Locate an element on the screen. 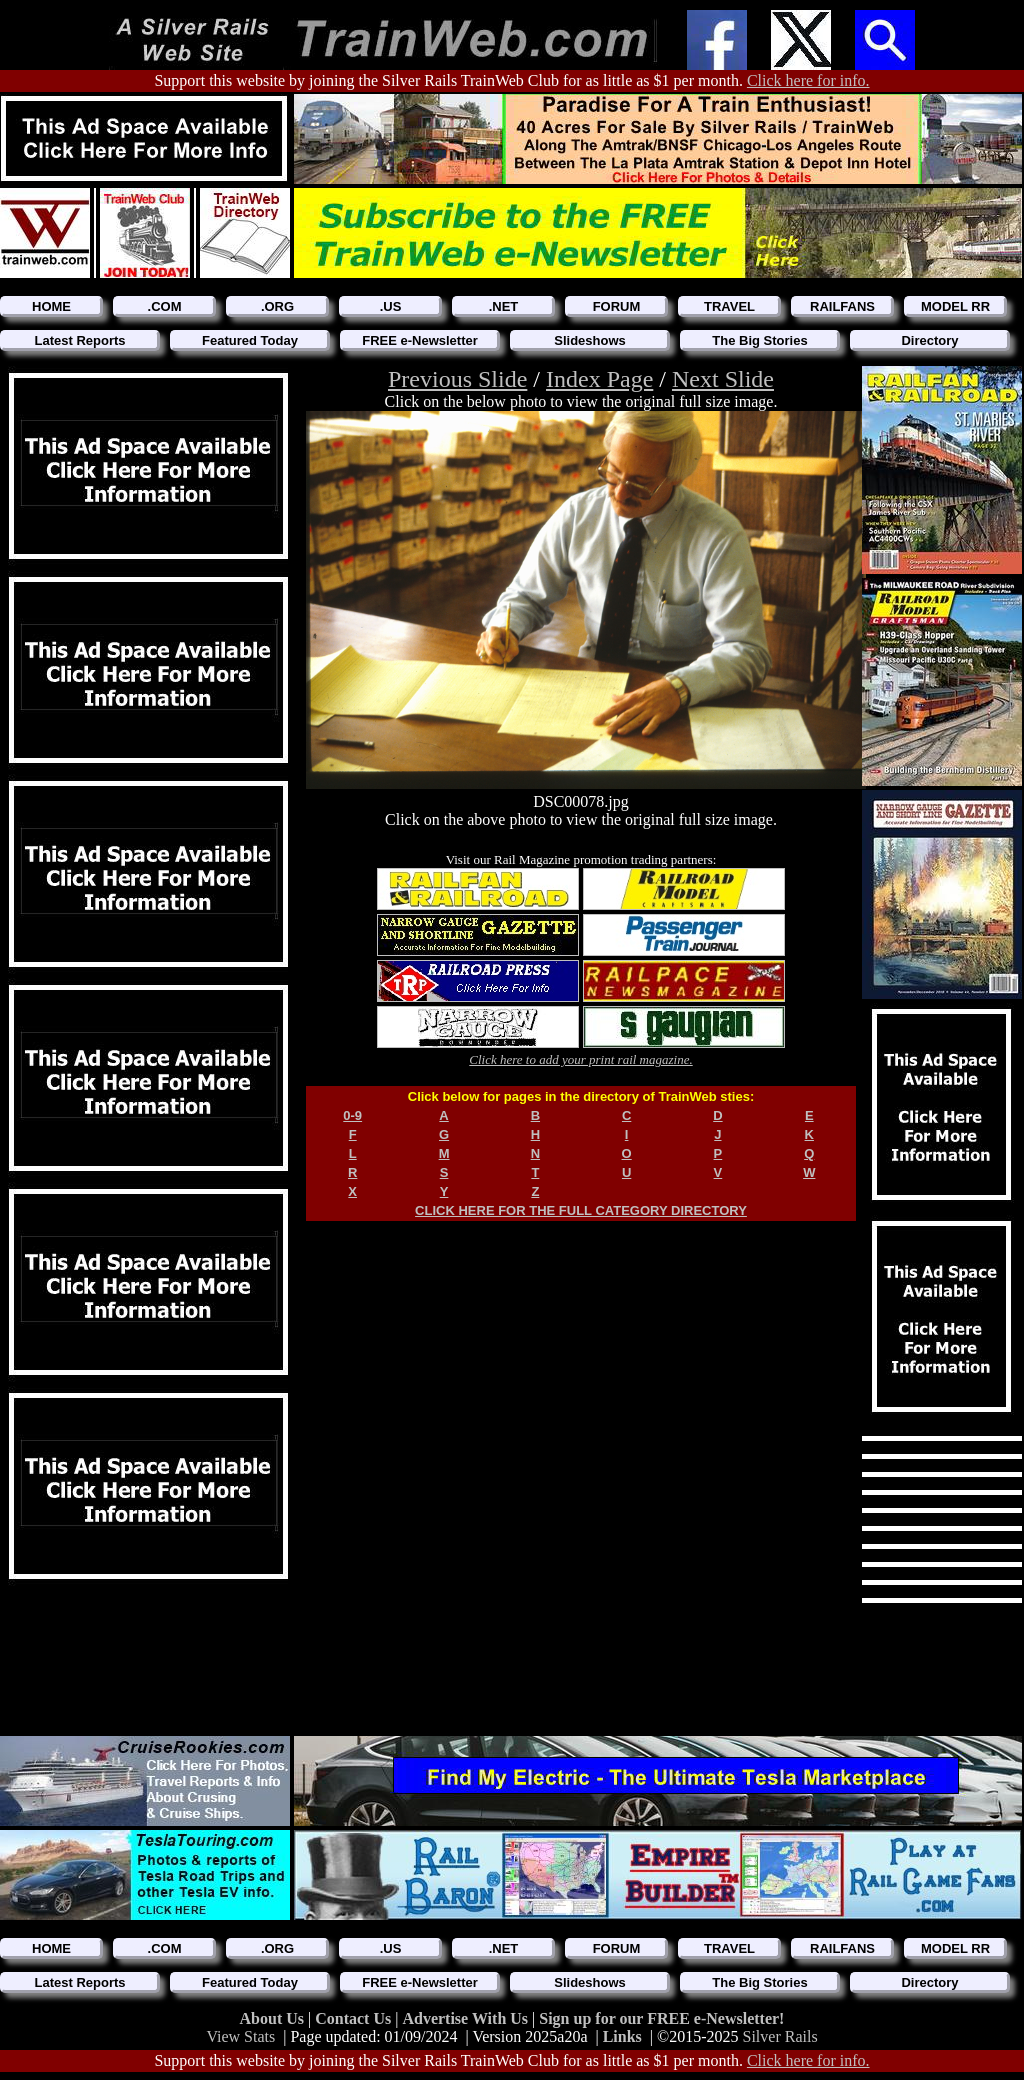 This screenshot has width=1024, height=2080. FORUM is located at coordinates (617, 306).